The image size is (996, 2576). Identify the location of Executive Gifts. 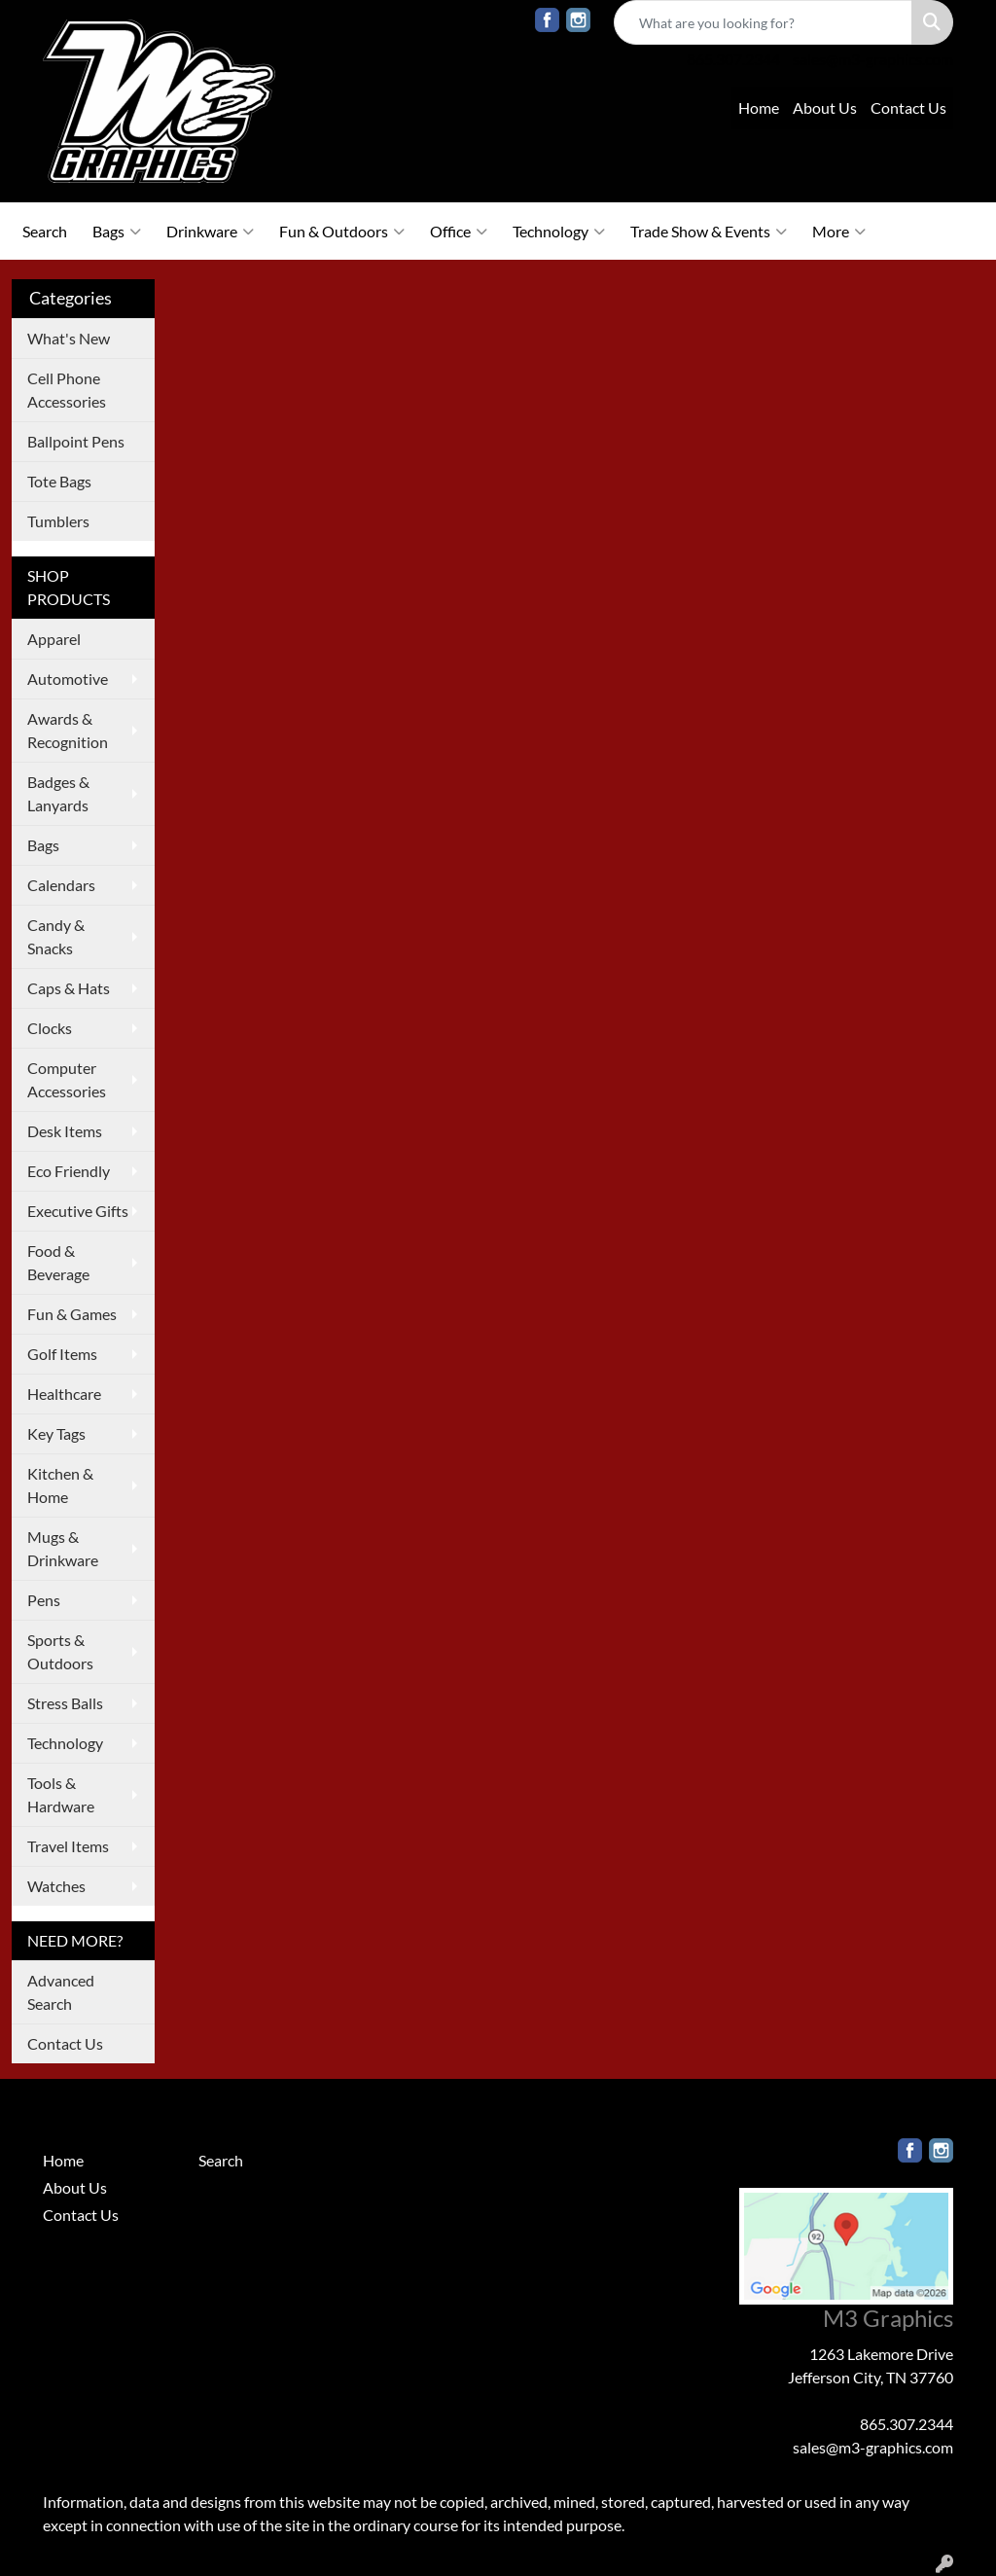
(77, 1210).